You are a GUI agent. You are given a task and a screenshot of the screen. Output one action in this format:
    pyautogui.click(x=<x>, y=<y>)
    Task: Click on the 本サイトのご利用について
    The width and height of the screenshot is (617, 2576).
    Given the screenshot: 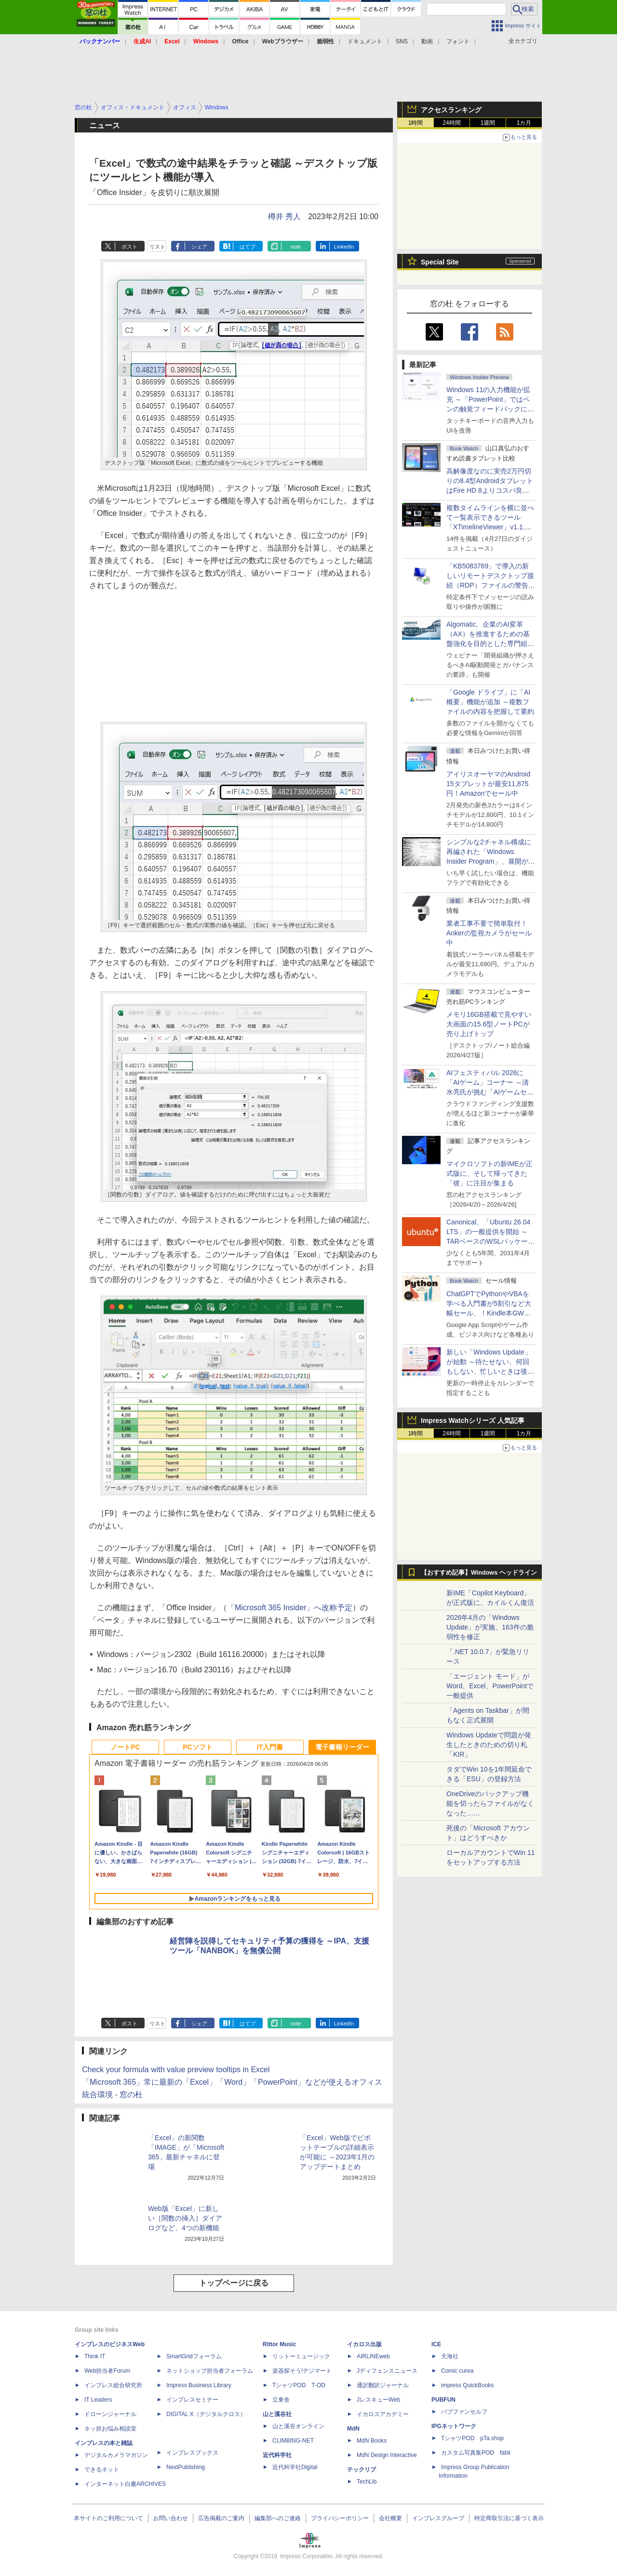 What is the action you would take?
    pyautogui.click(x=108, y=2518)
    